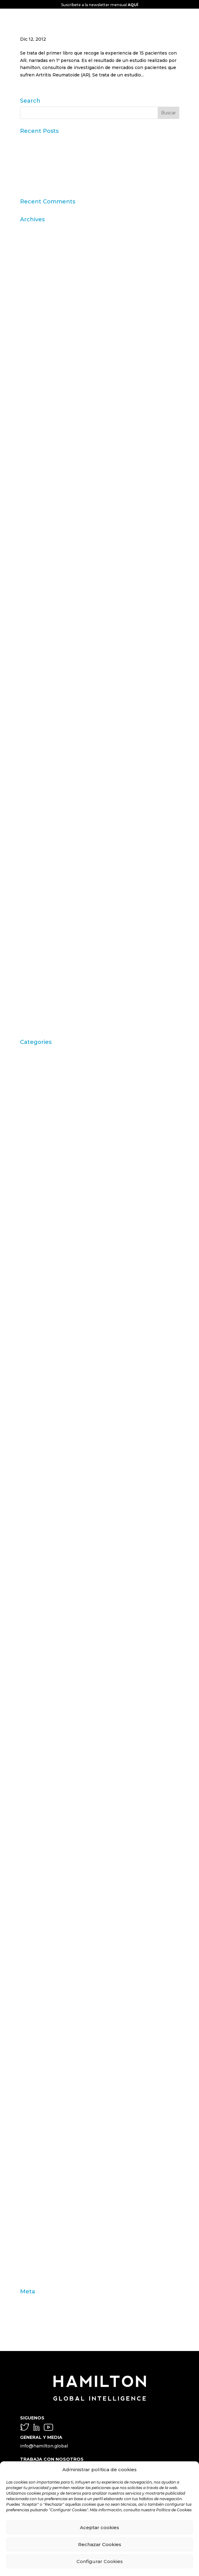 This screenshot has width=199, height=2576. I want to click on enero 2012, so click(32, 836).